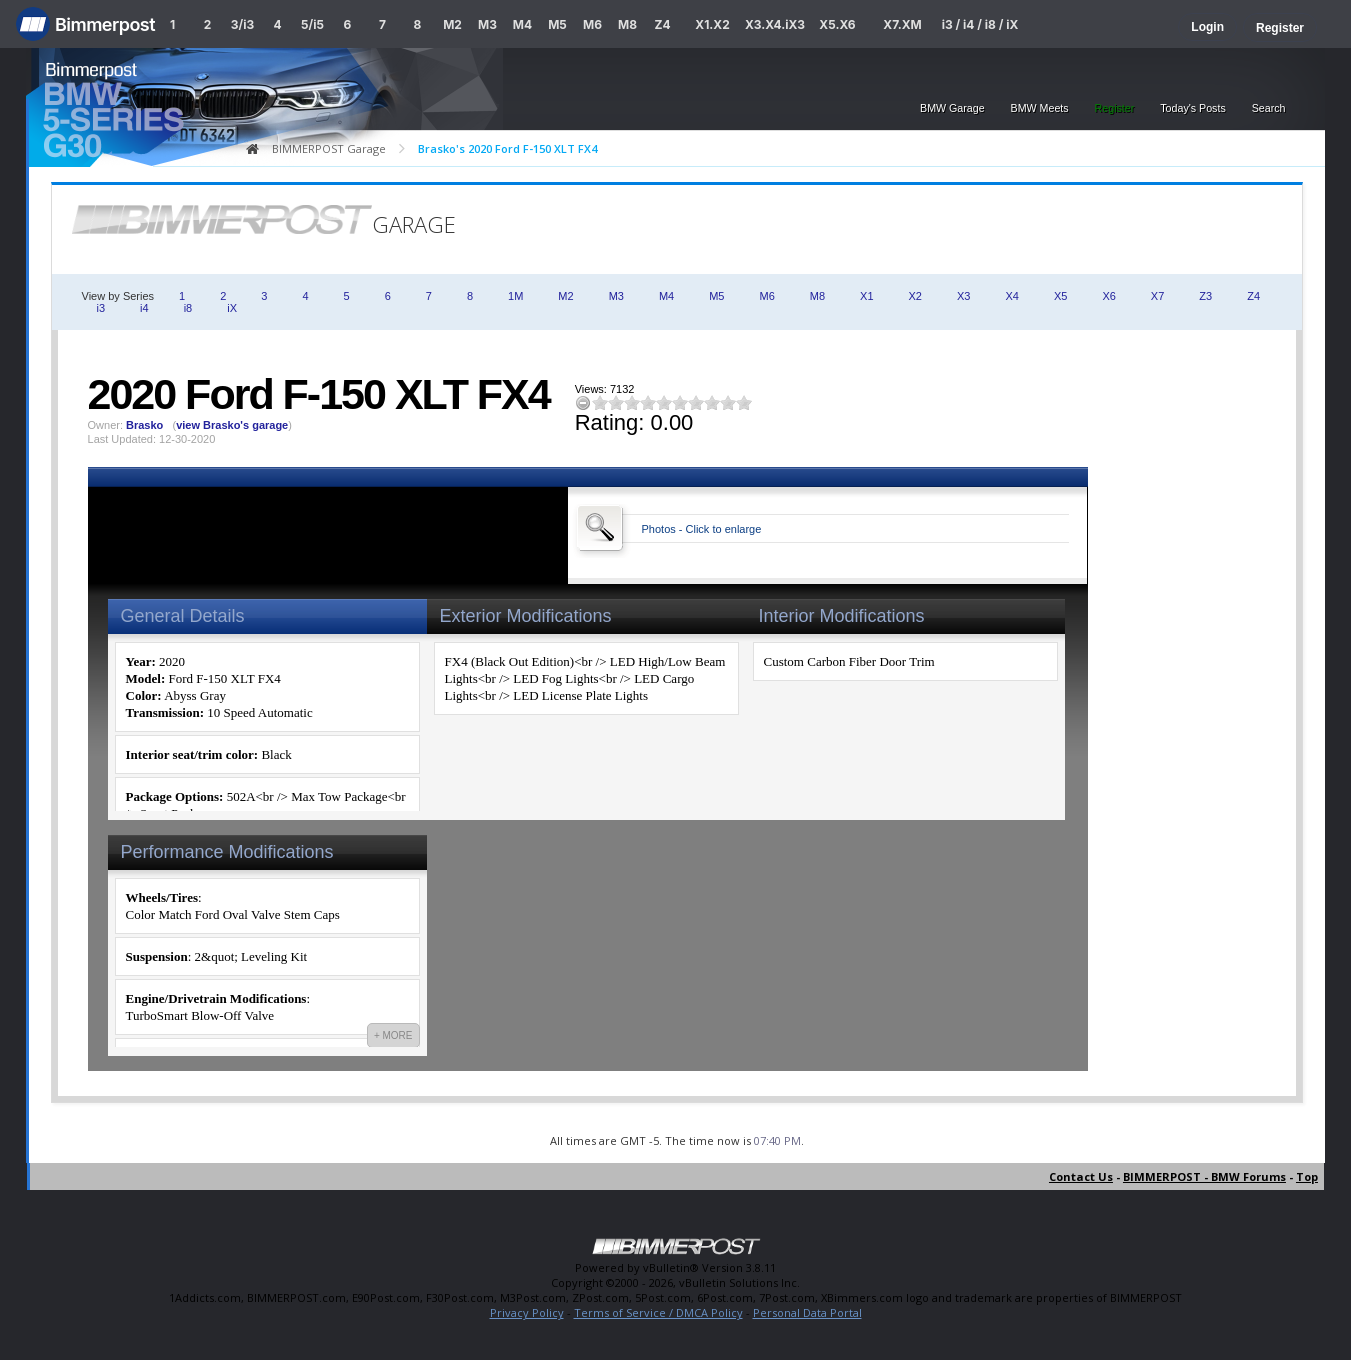  What do you see at coordinates (1204, 1176) in the screenshot?
I see `BIMMERPOST - BMW Forums` at bounding box center [1204, 1176].